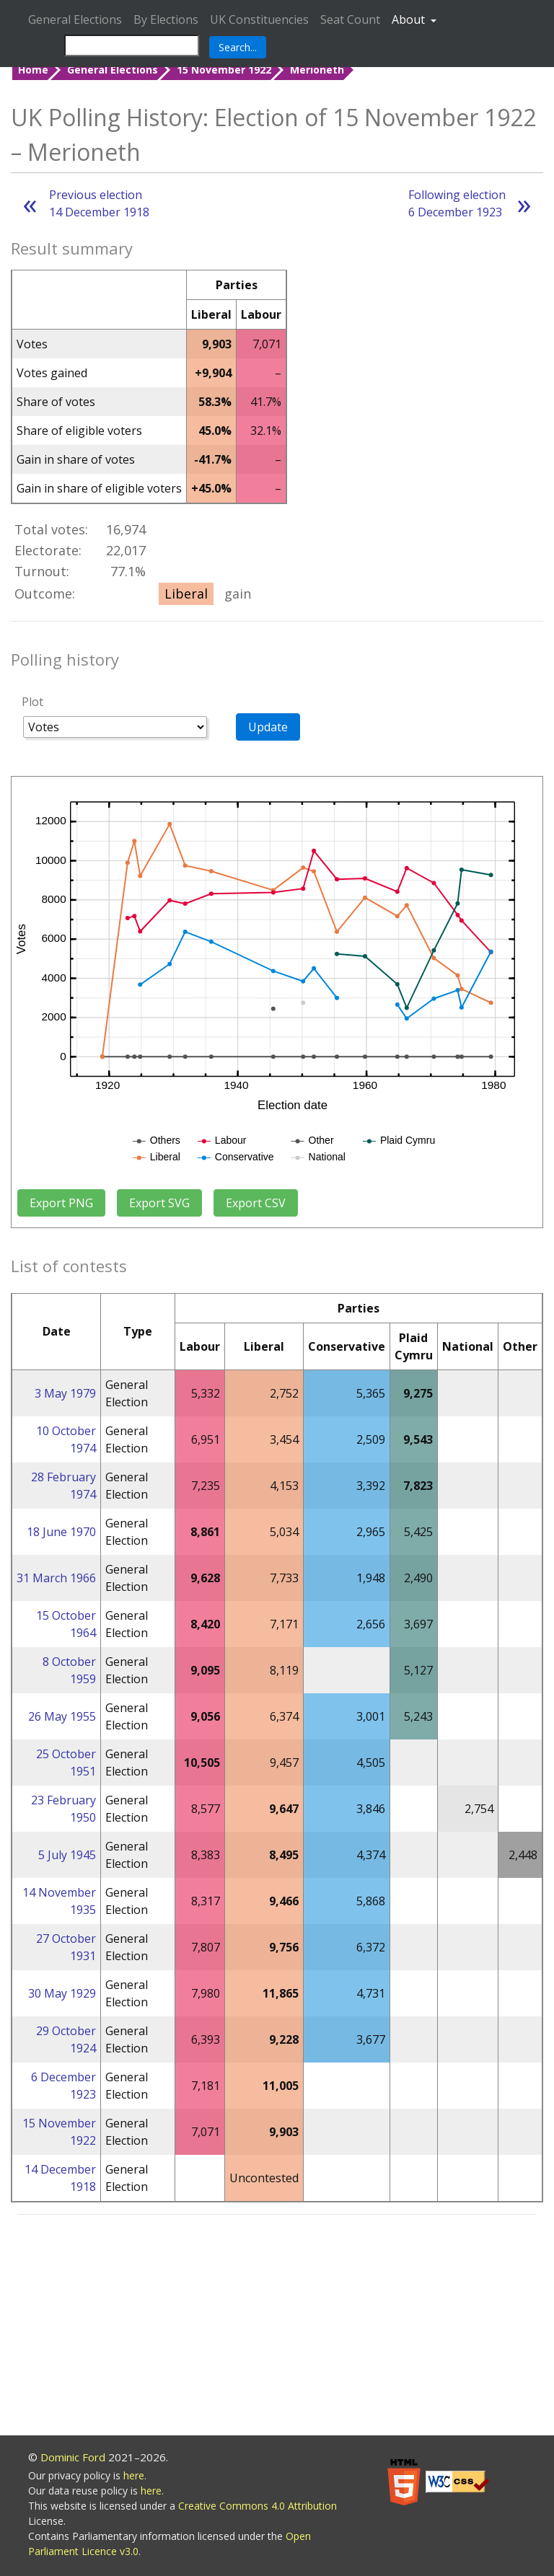 The height and width of the screenshot is (2576, 554). I want to click on Creative Commons 4.0 Attribution, so click(257, 2506).